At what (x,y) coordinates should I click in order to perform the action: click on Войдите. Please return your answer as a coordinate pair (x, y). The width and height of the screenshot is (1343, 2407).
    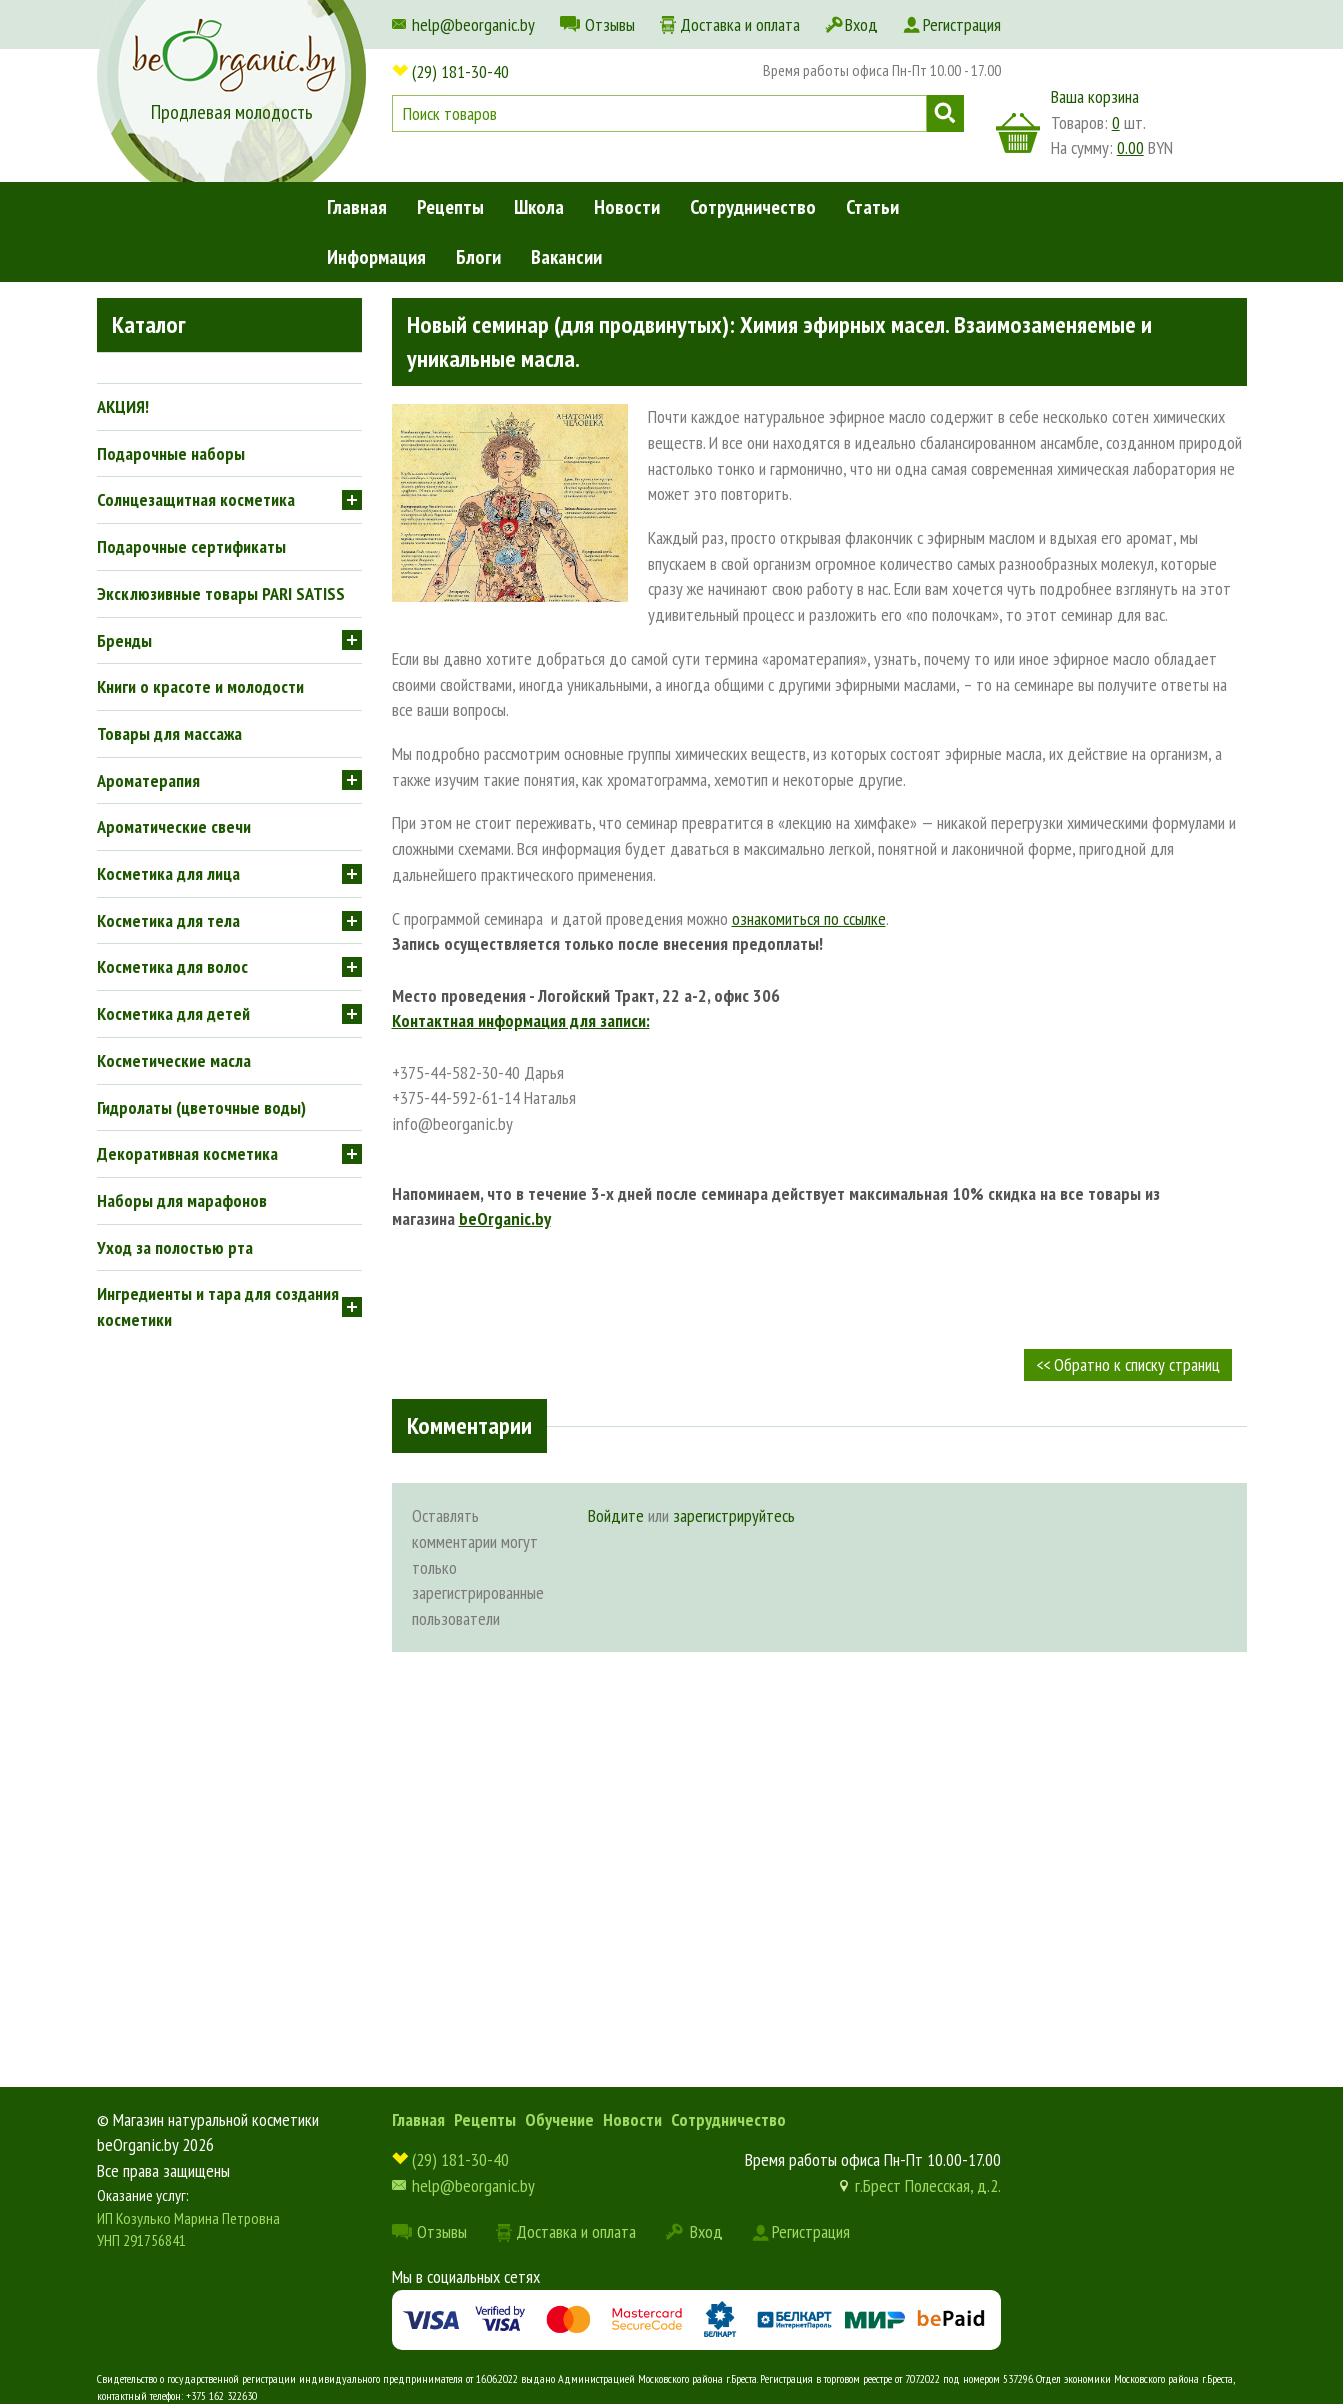
    Looking at the image, I should click on (616, 1515).